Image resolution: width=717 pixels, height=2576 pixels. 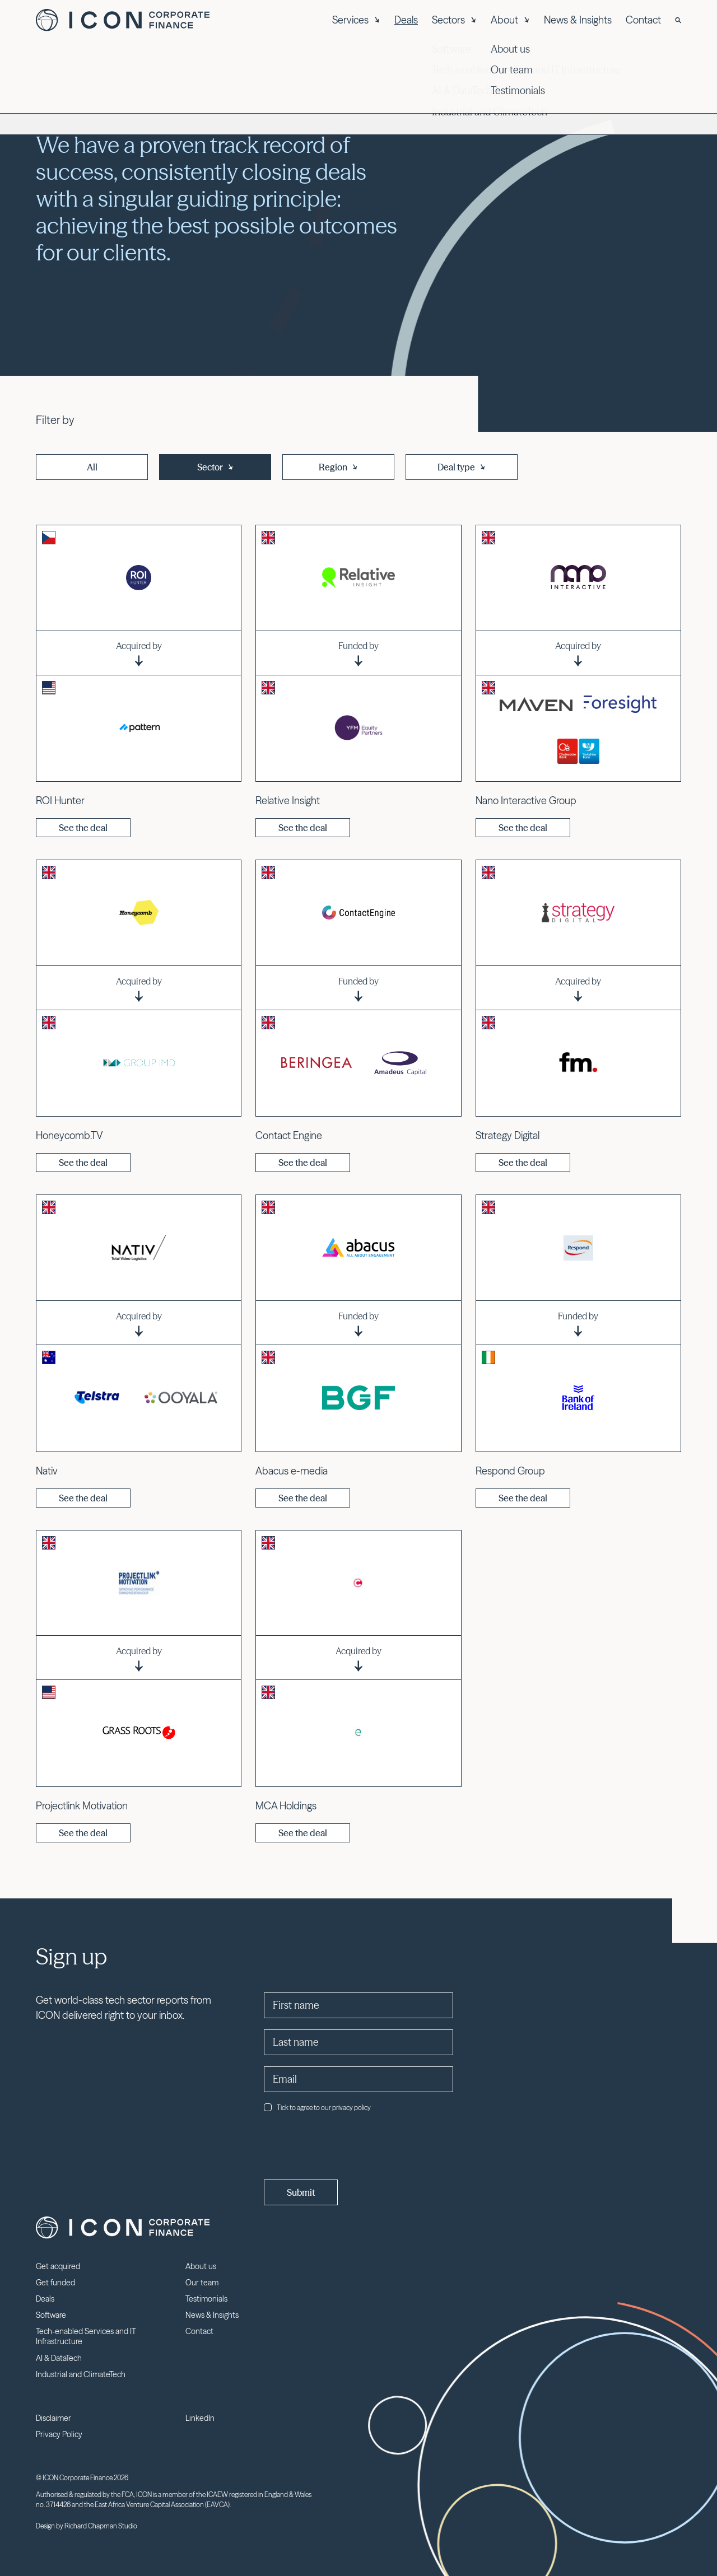 What do you see at coordinates (406, 19) in the screenshot?
I see `Deals` at bounding box center [406, 19].